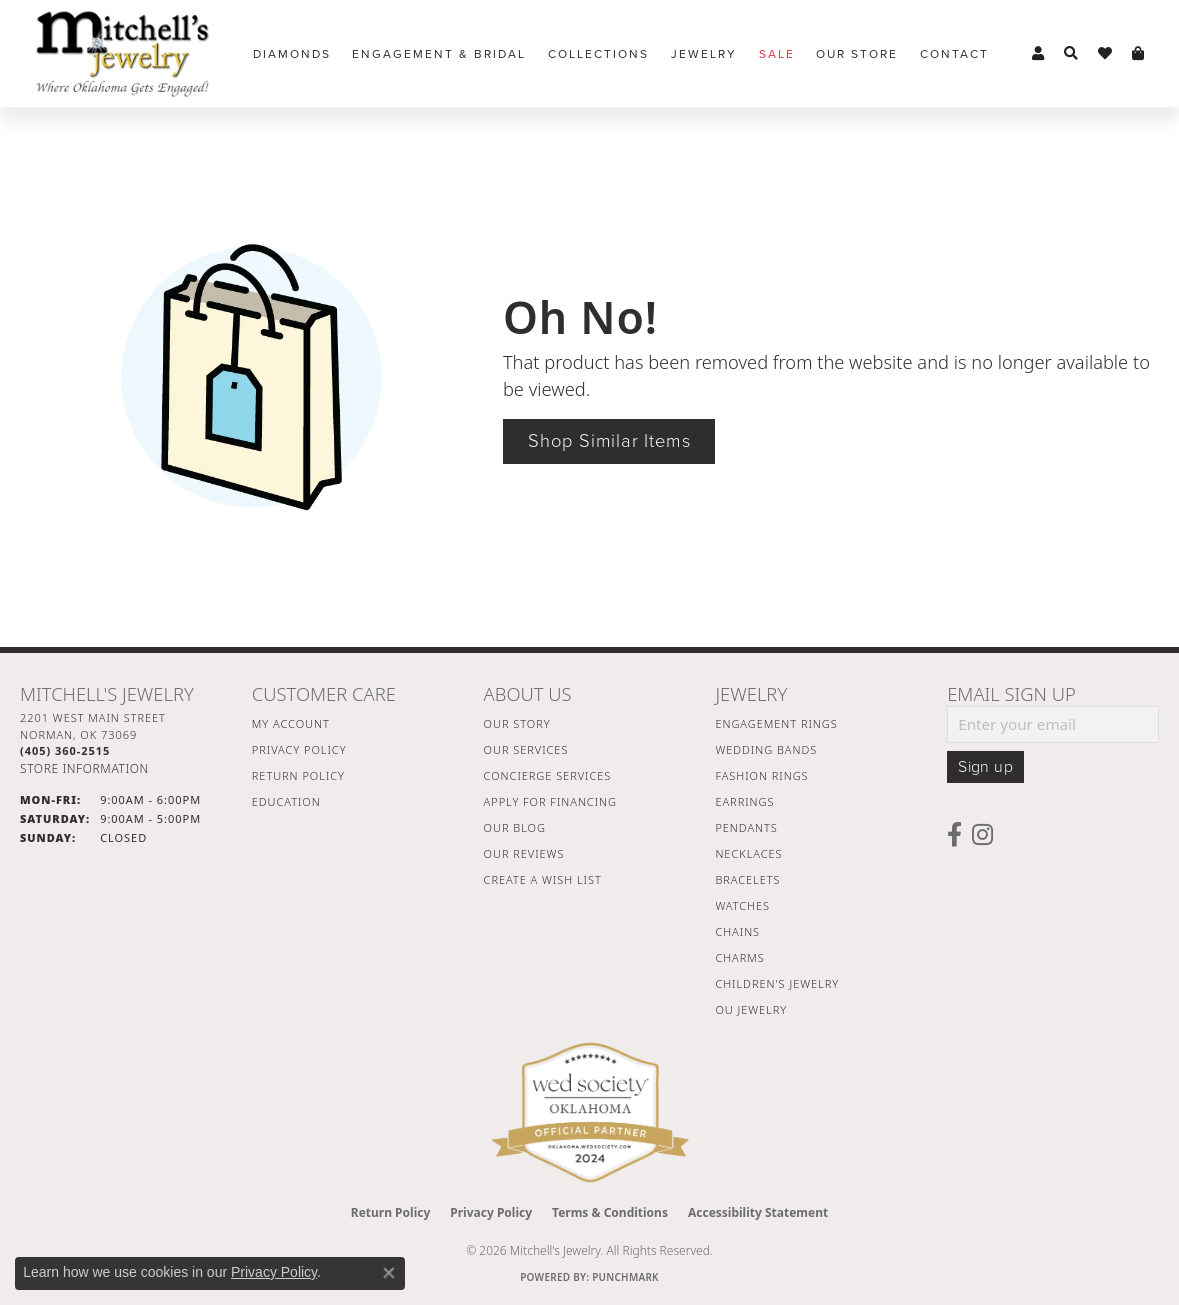  What do you see at coordinates (517, 723) in the screenshot?
I see `Our Story` at bounding box center [517, 723].